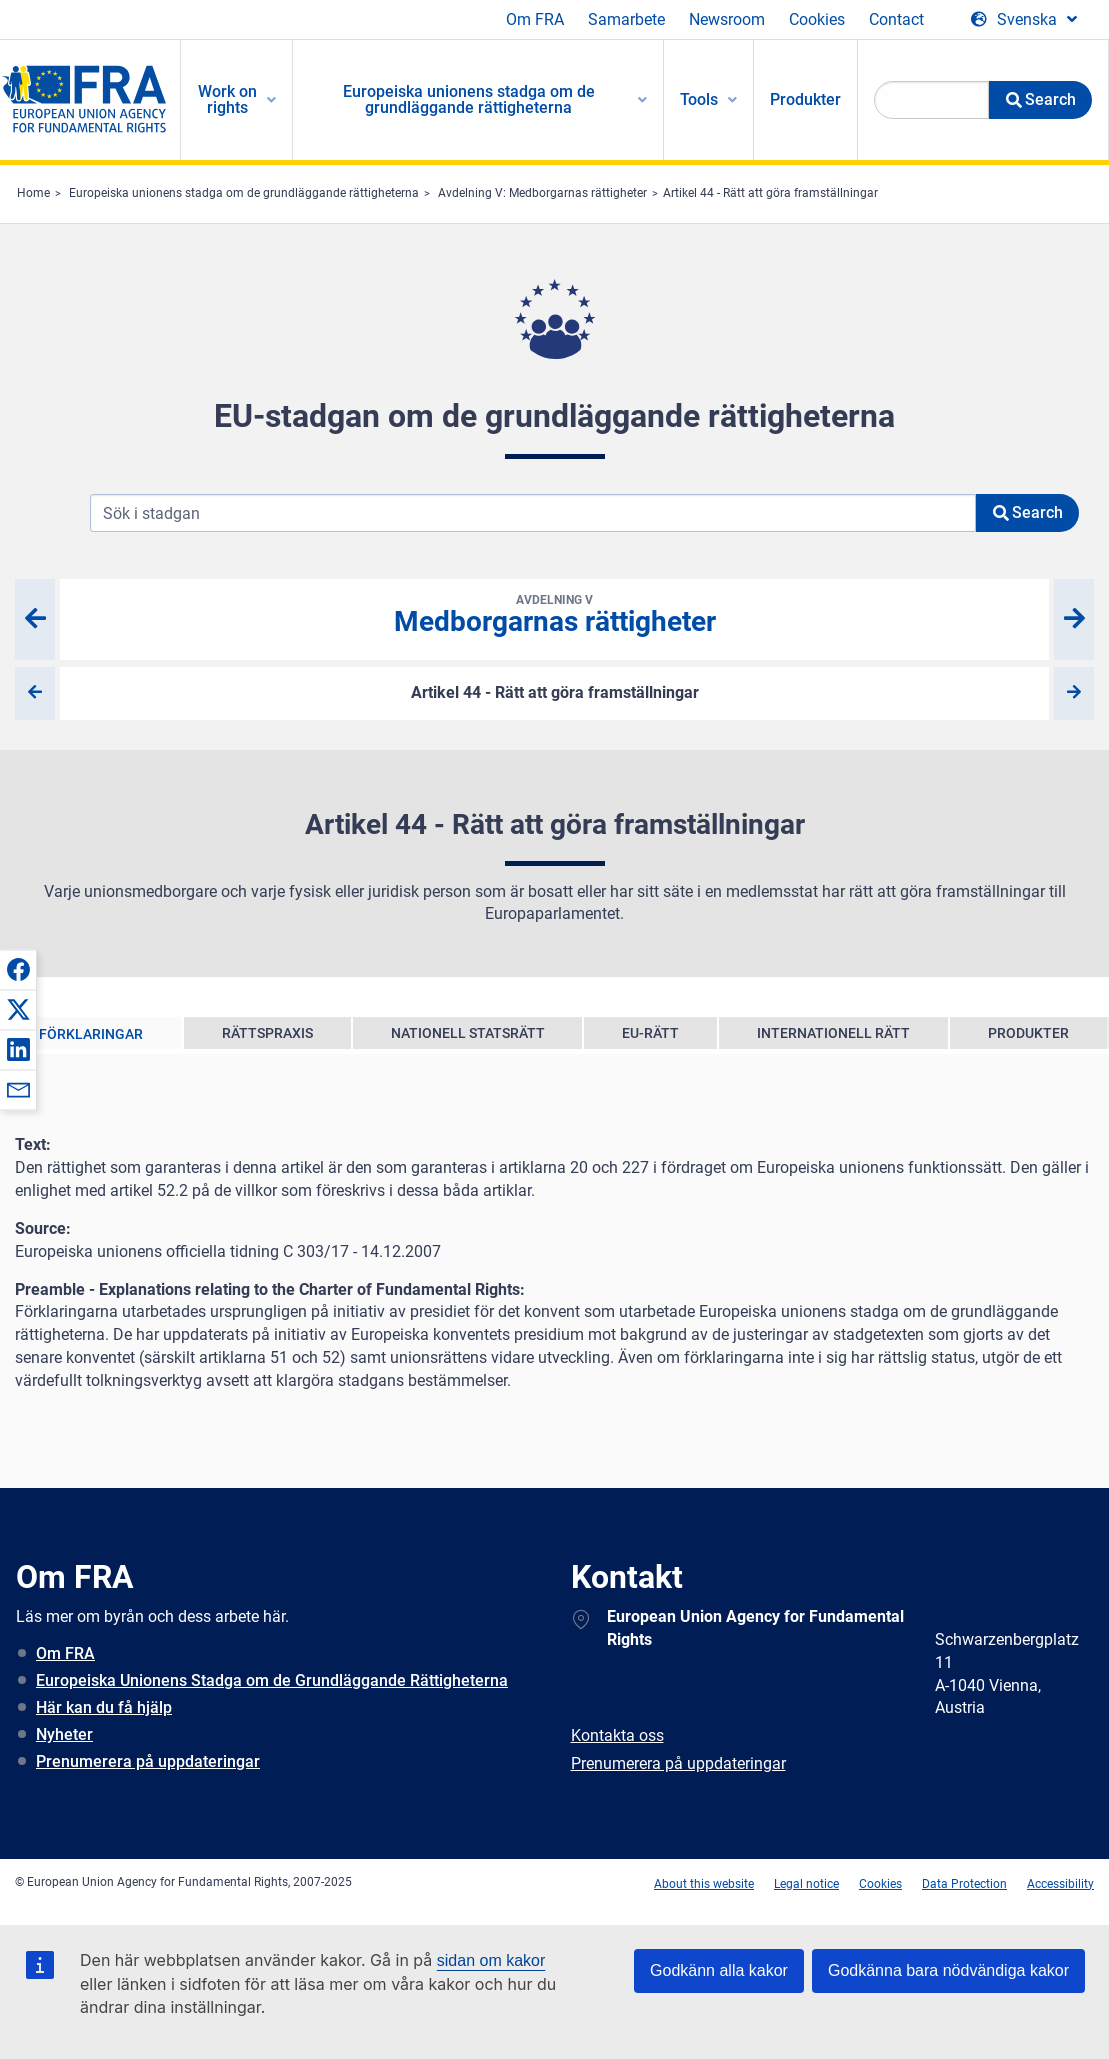 The height and width of the screenshot is (2059, 1109). Describe the element at coordinates (817, 19) in the screenshot. I see `Cookies` at that location.